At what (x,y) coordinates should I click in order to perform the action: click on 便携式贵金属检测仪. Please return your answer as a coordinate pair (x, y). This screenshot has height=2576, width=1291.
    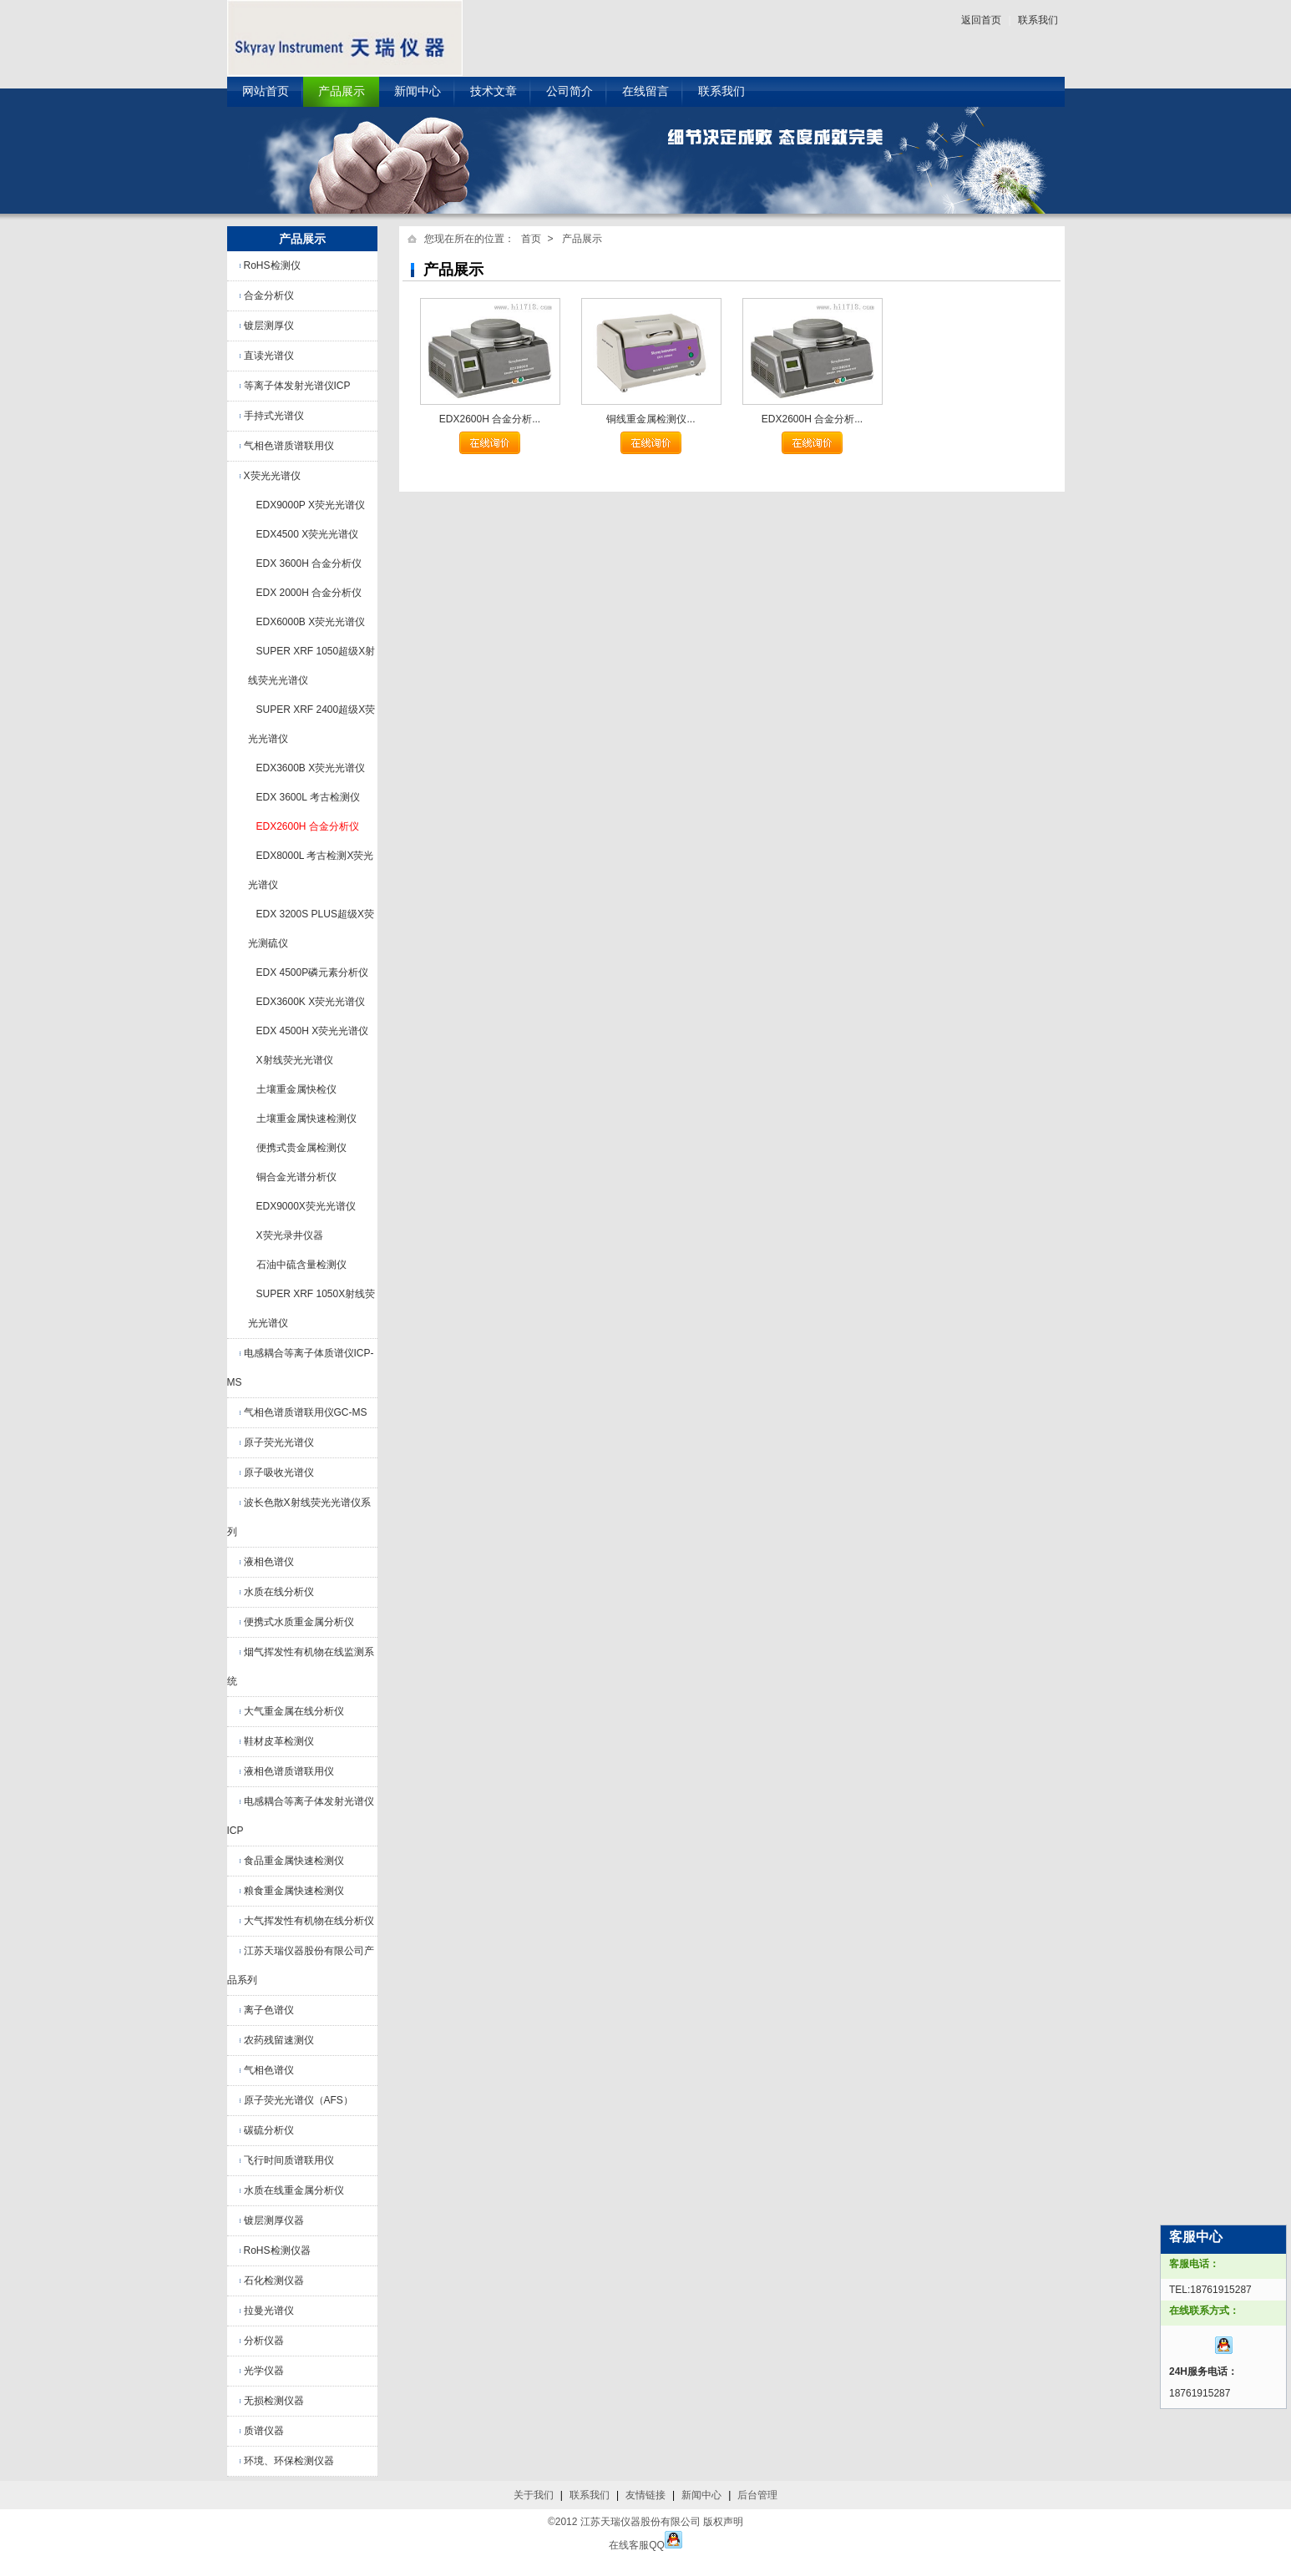
    Looking at the image, I should click on (301, 1148).